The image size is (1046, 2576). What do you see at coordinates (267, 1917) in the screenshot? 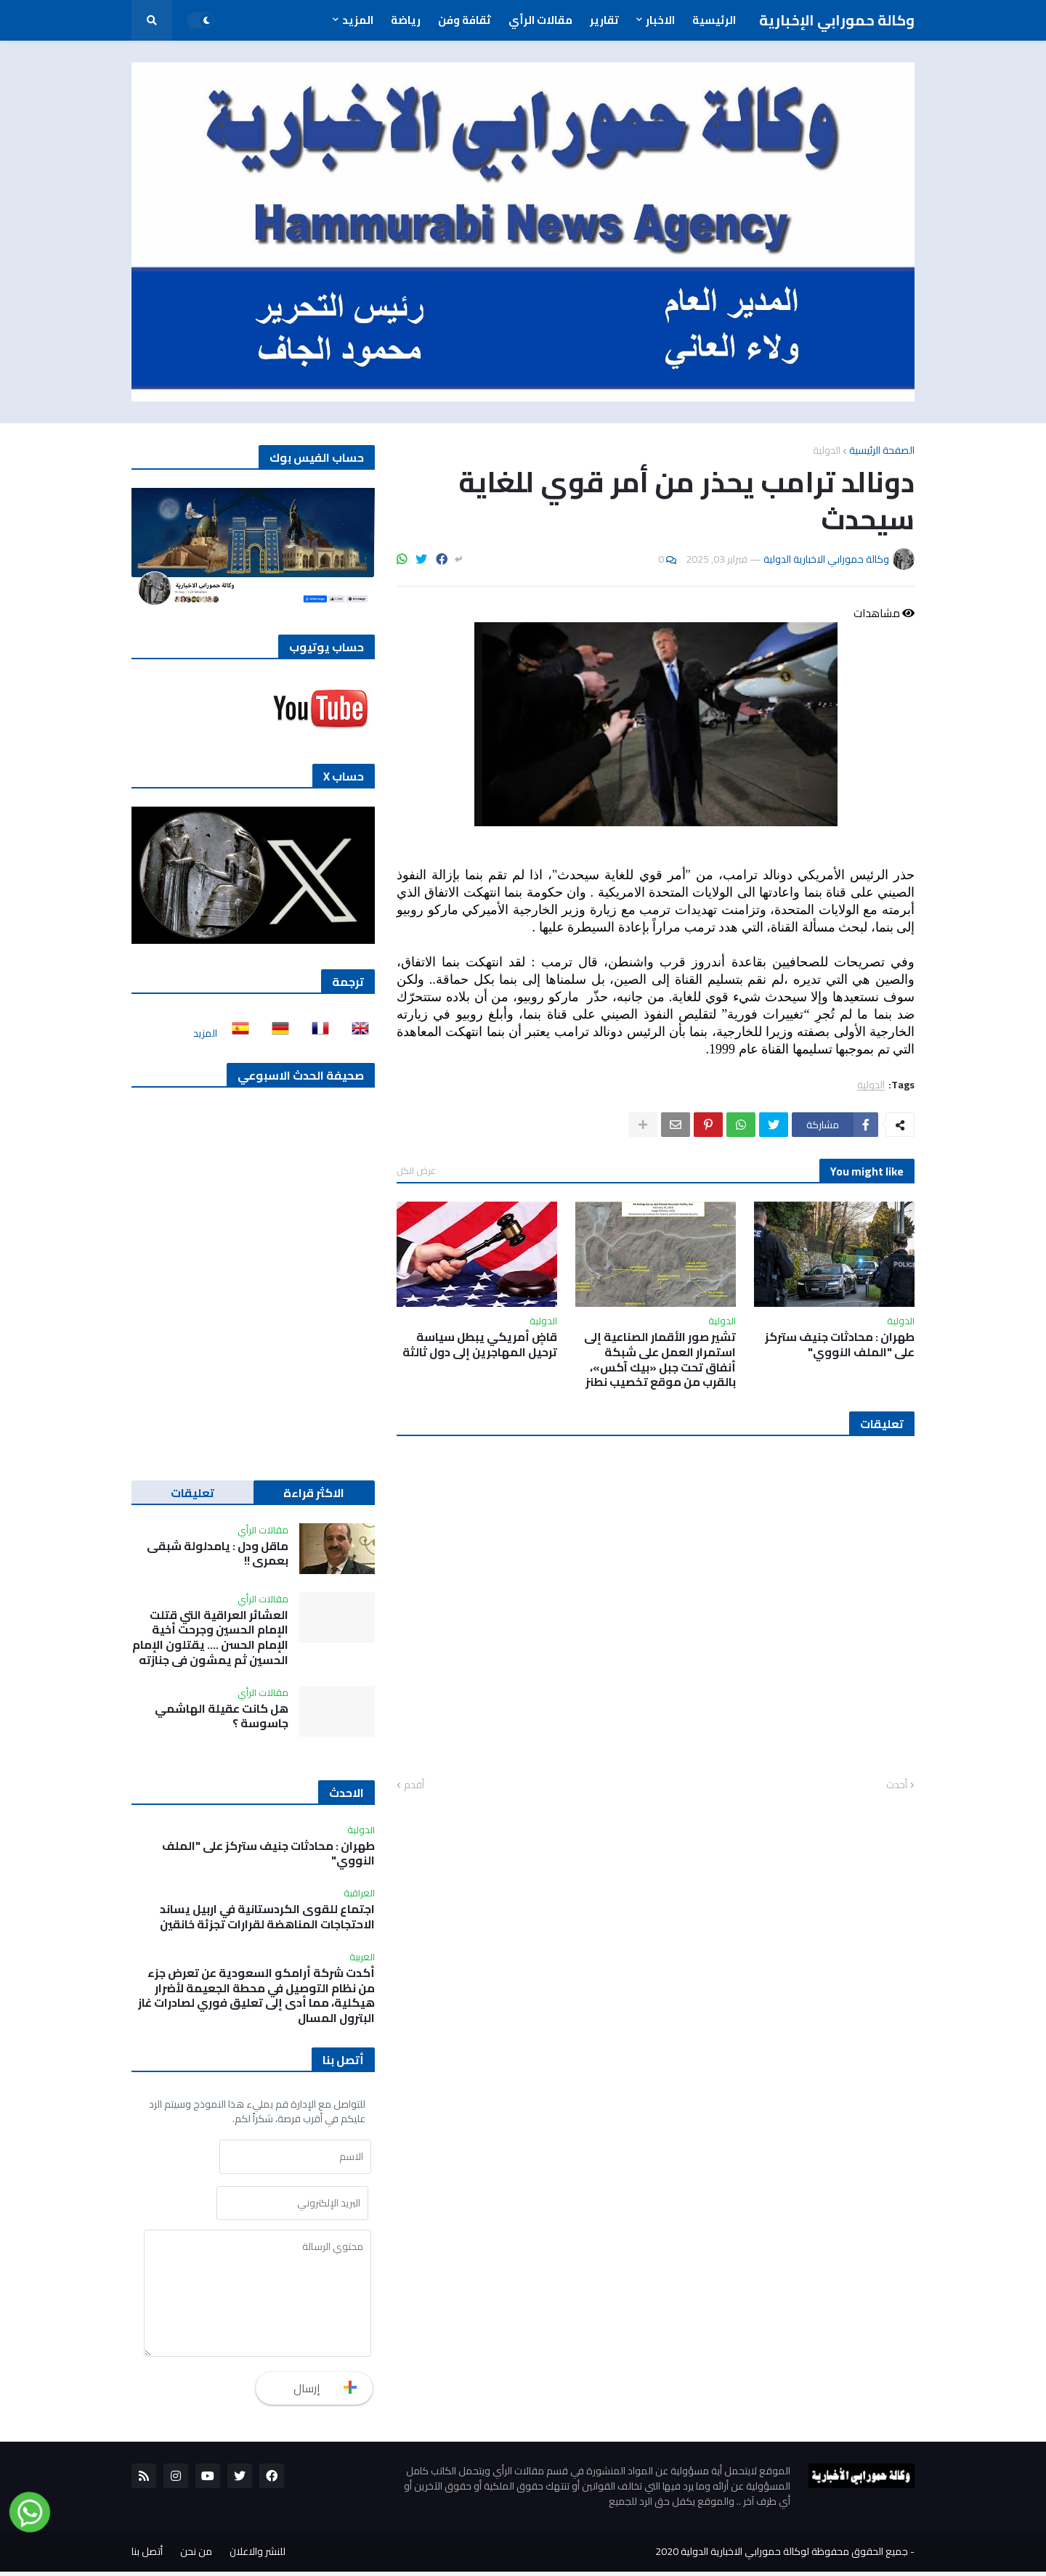
I see `اجتماع للقوى الكردستانية في اربيل يساند الاحتجاجات المناهضة لقرارات تجزئة خانقين` at bounding box center [267, 1917].